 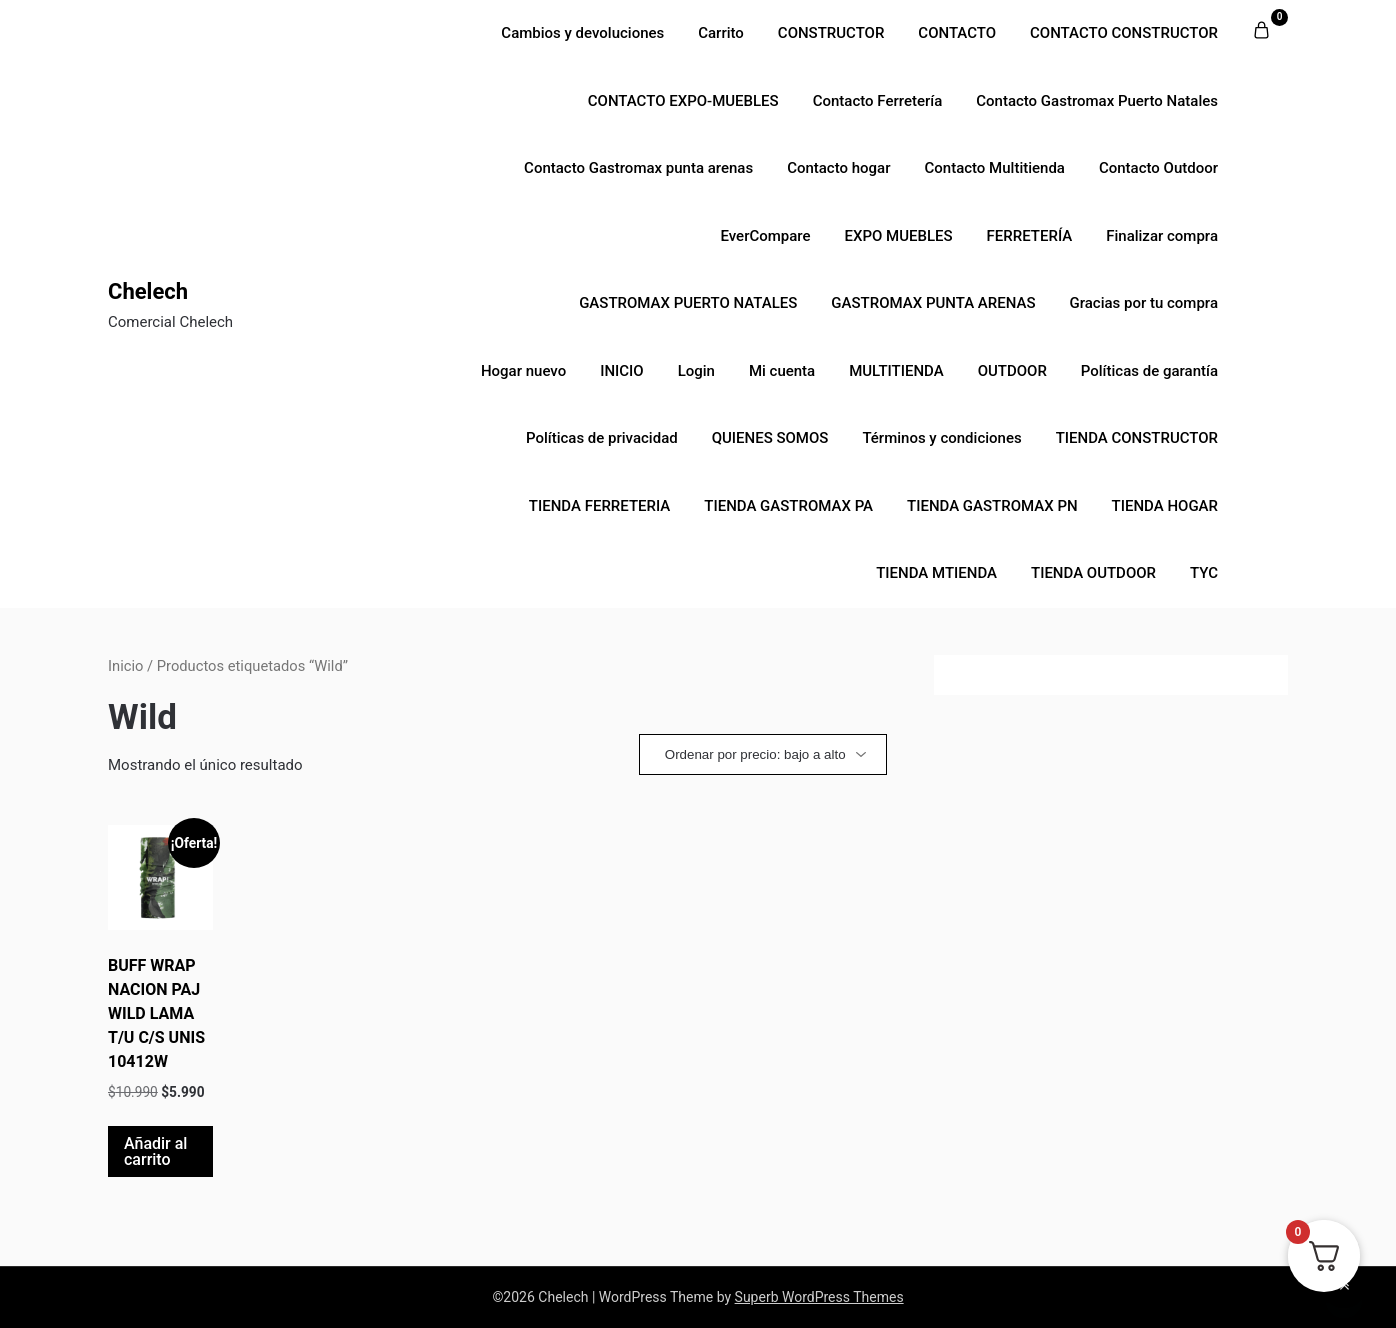 What do you see at coordinates (523, 371) in the screenshot?
I see `Hogar nuevo` at bounding box center [523, 371].